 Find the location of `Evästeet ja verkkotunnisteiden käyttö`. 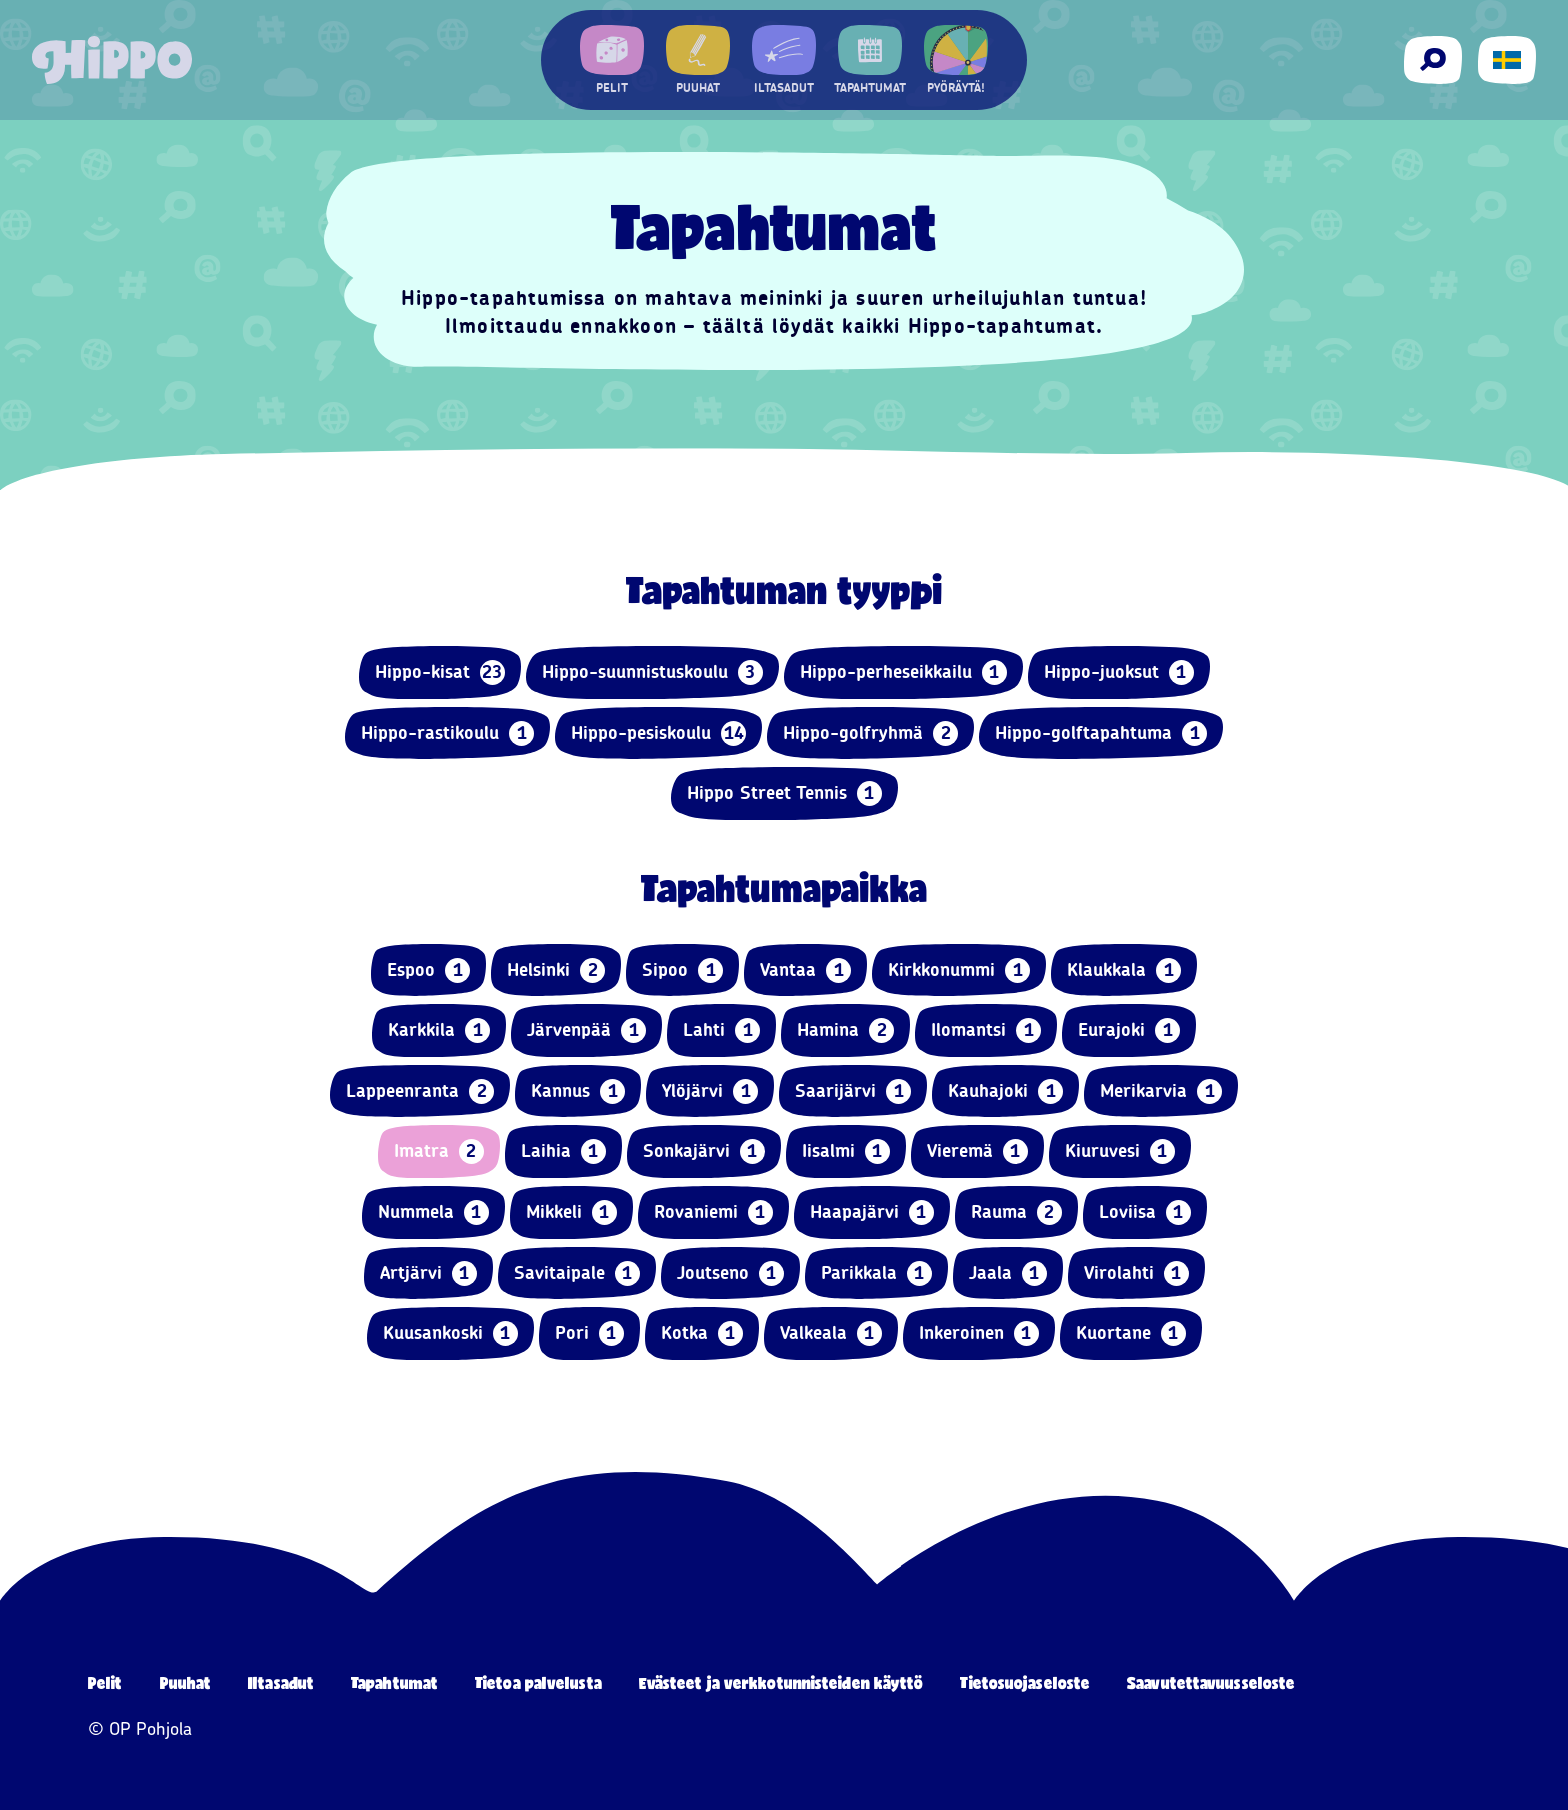

Evästeet ja verkkotunnisteiden käyttö is located at coordinates (781, 1682).